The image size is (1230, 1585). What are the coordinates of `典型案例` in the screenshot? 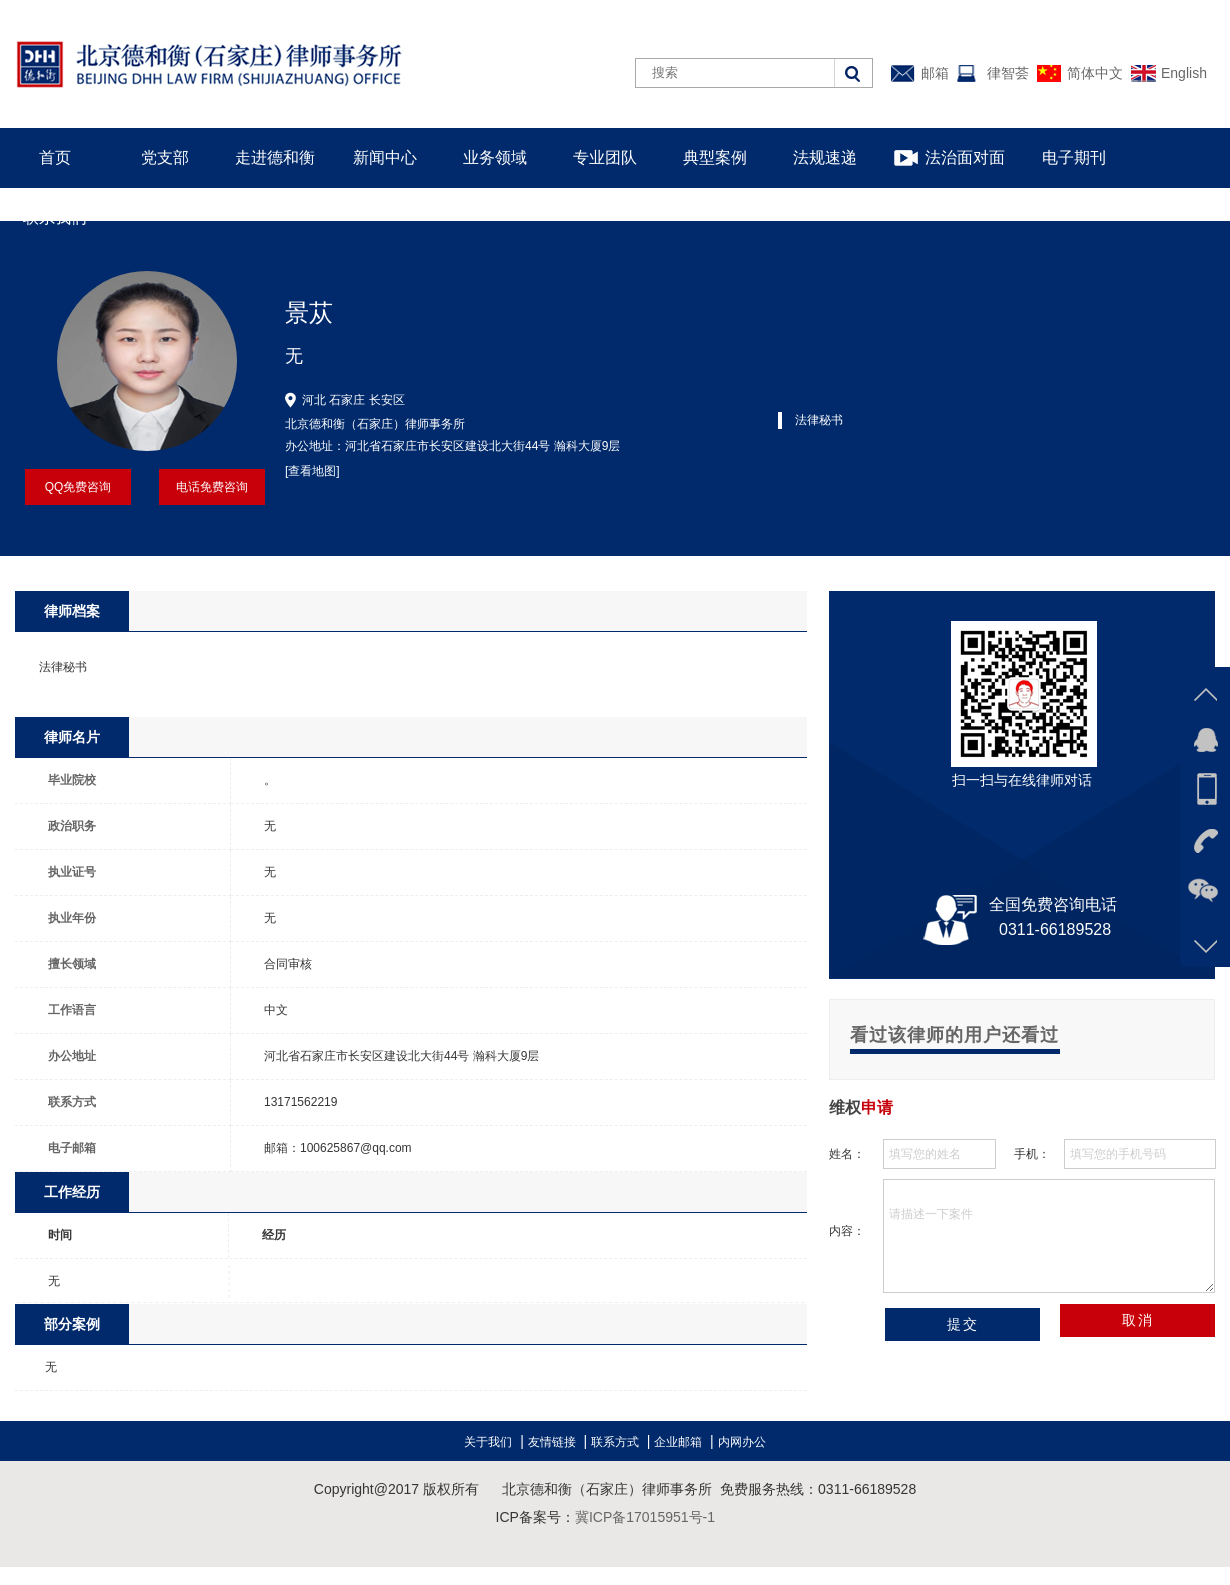 It's located at (715, 157).